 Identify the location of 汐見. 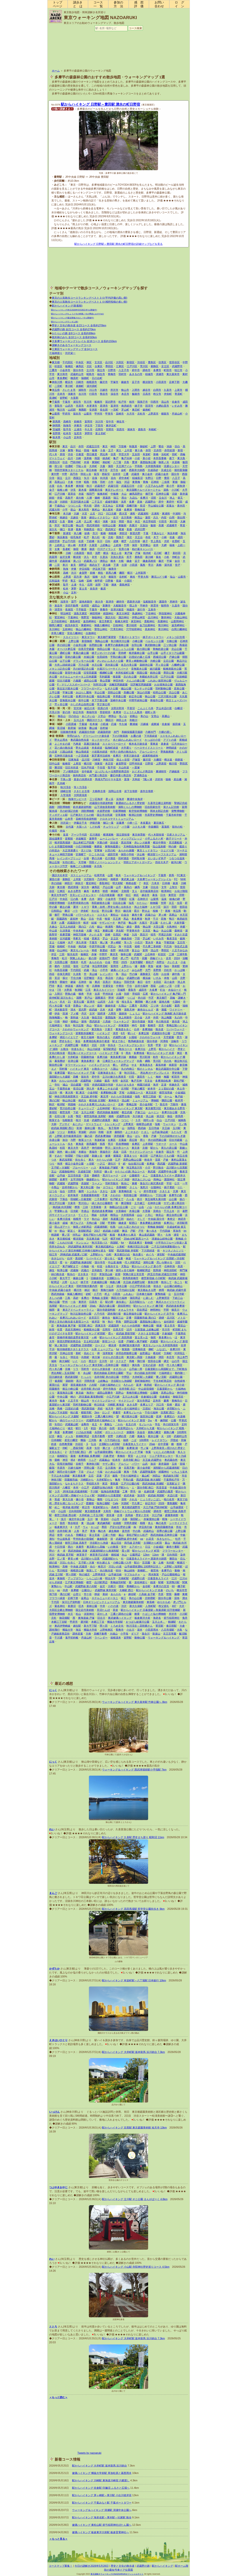
(73, 489).